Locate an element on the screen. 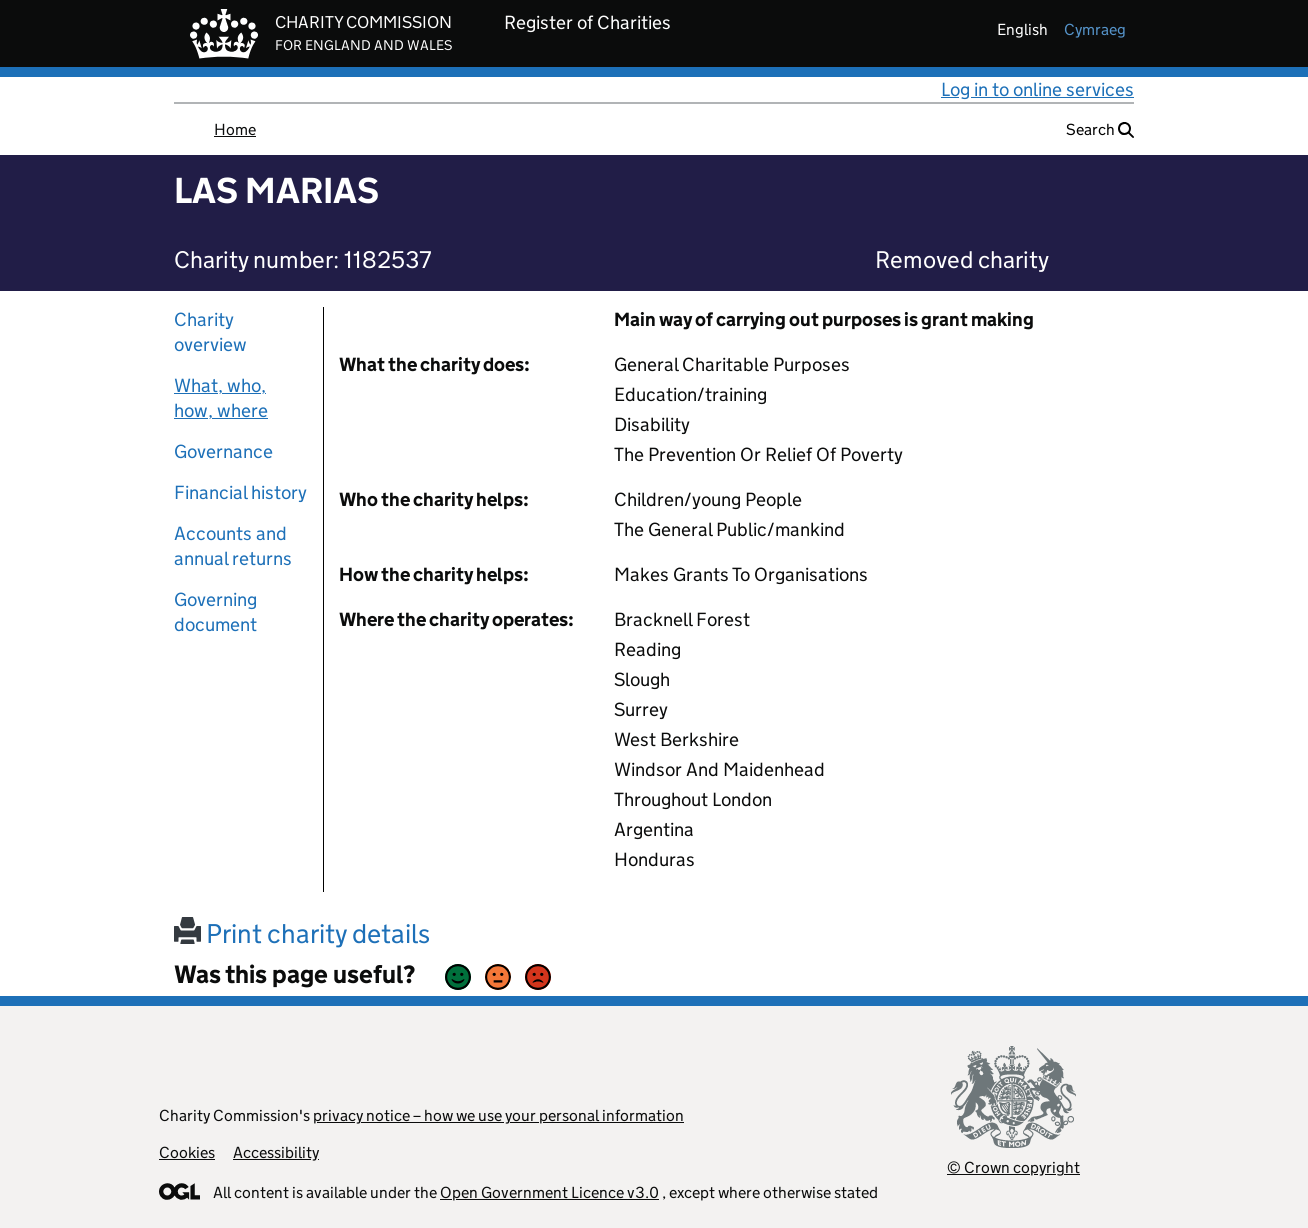 The image size is (1308, 1228). Charity overview is located at coordinates (210, 332).